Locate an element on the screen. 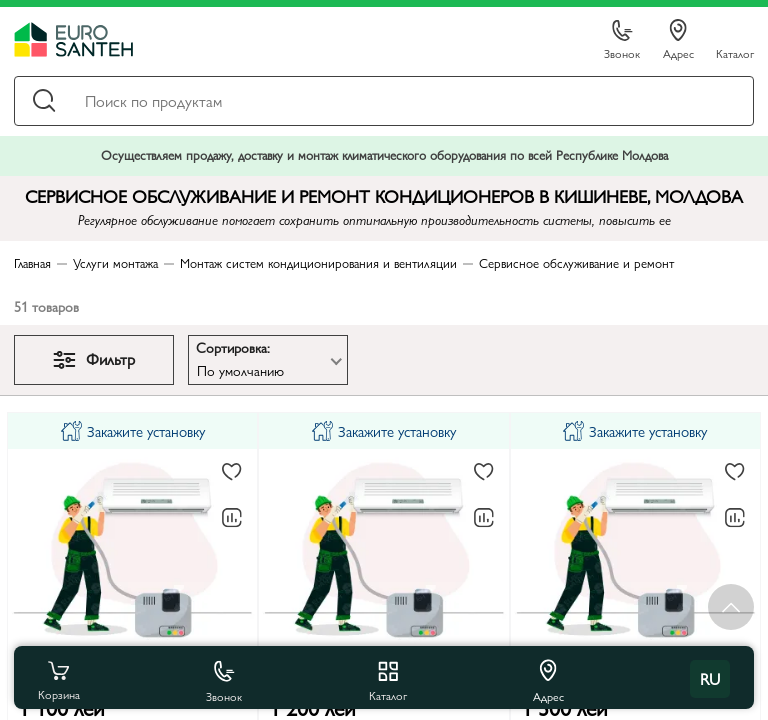 The width and height of the screenshot is (768, 720). [В сравнение] is located at coordinates (232, 518).